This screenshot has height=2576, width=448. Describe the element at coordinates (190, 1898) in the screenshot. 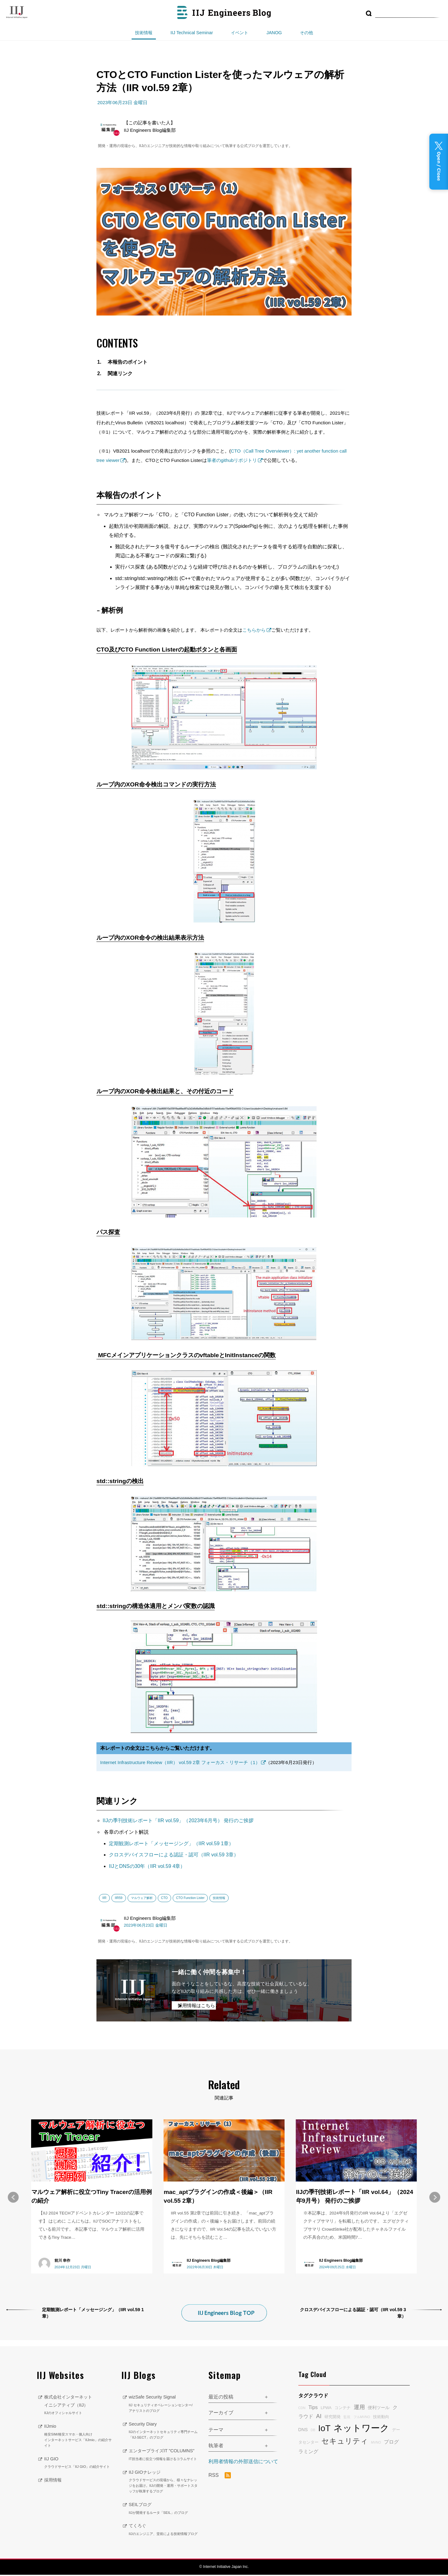

I see `CTO Function Lister` at that location.